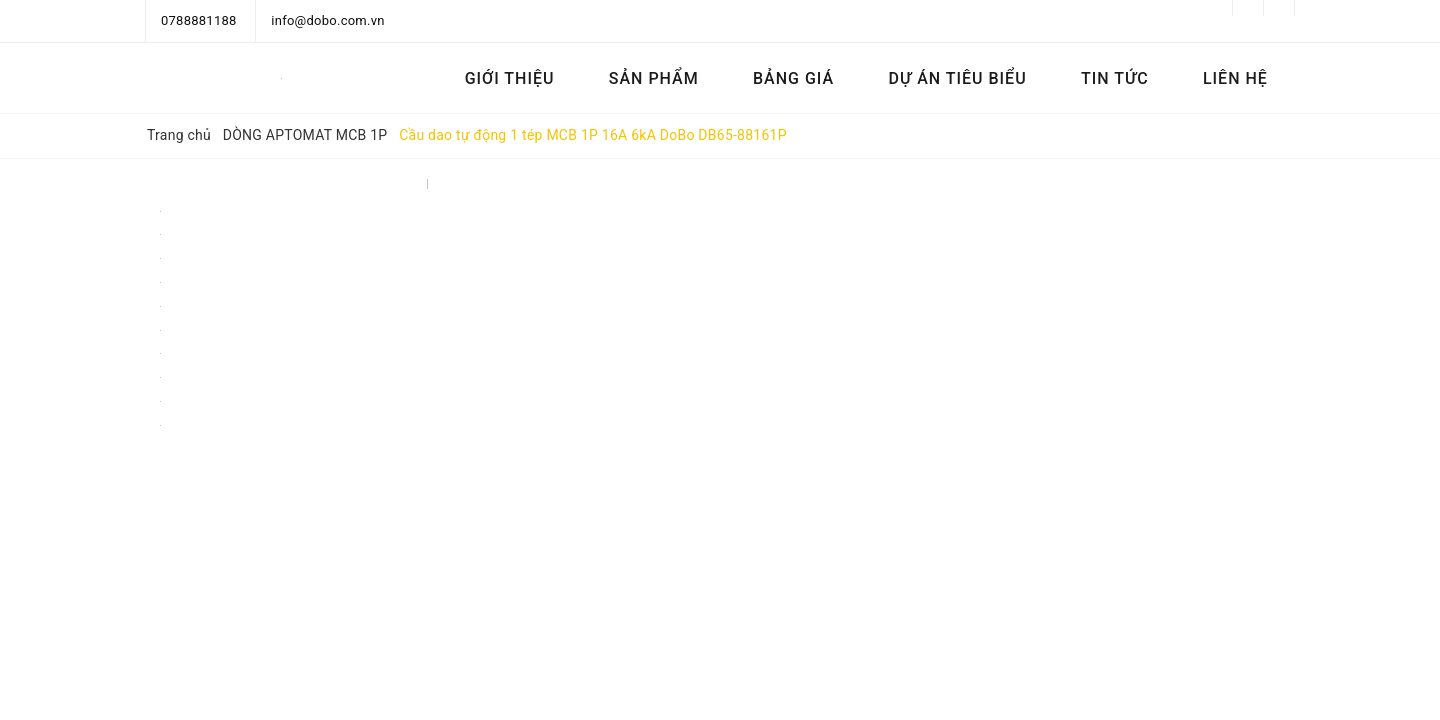  Describe the element at coordinates (654, 78) in the screenshot. I see `Sản phẩm` at that location.